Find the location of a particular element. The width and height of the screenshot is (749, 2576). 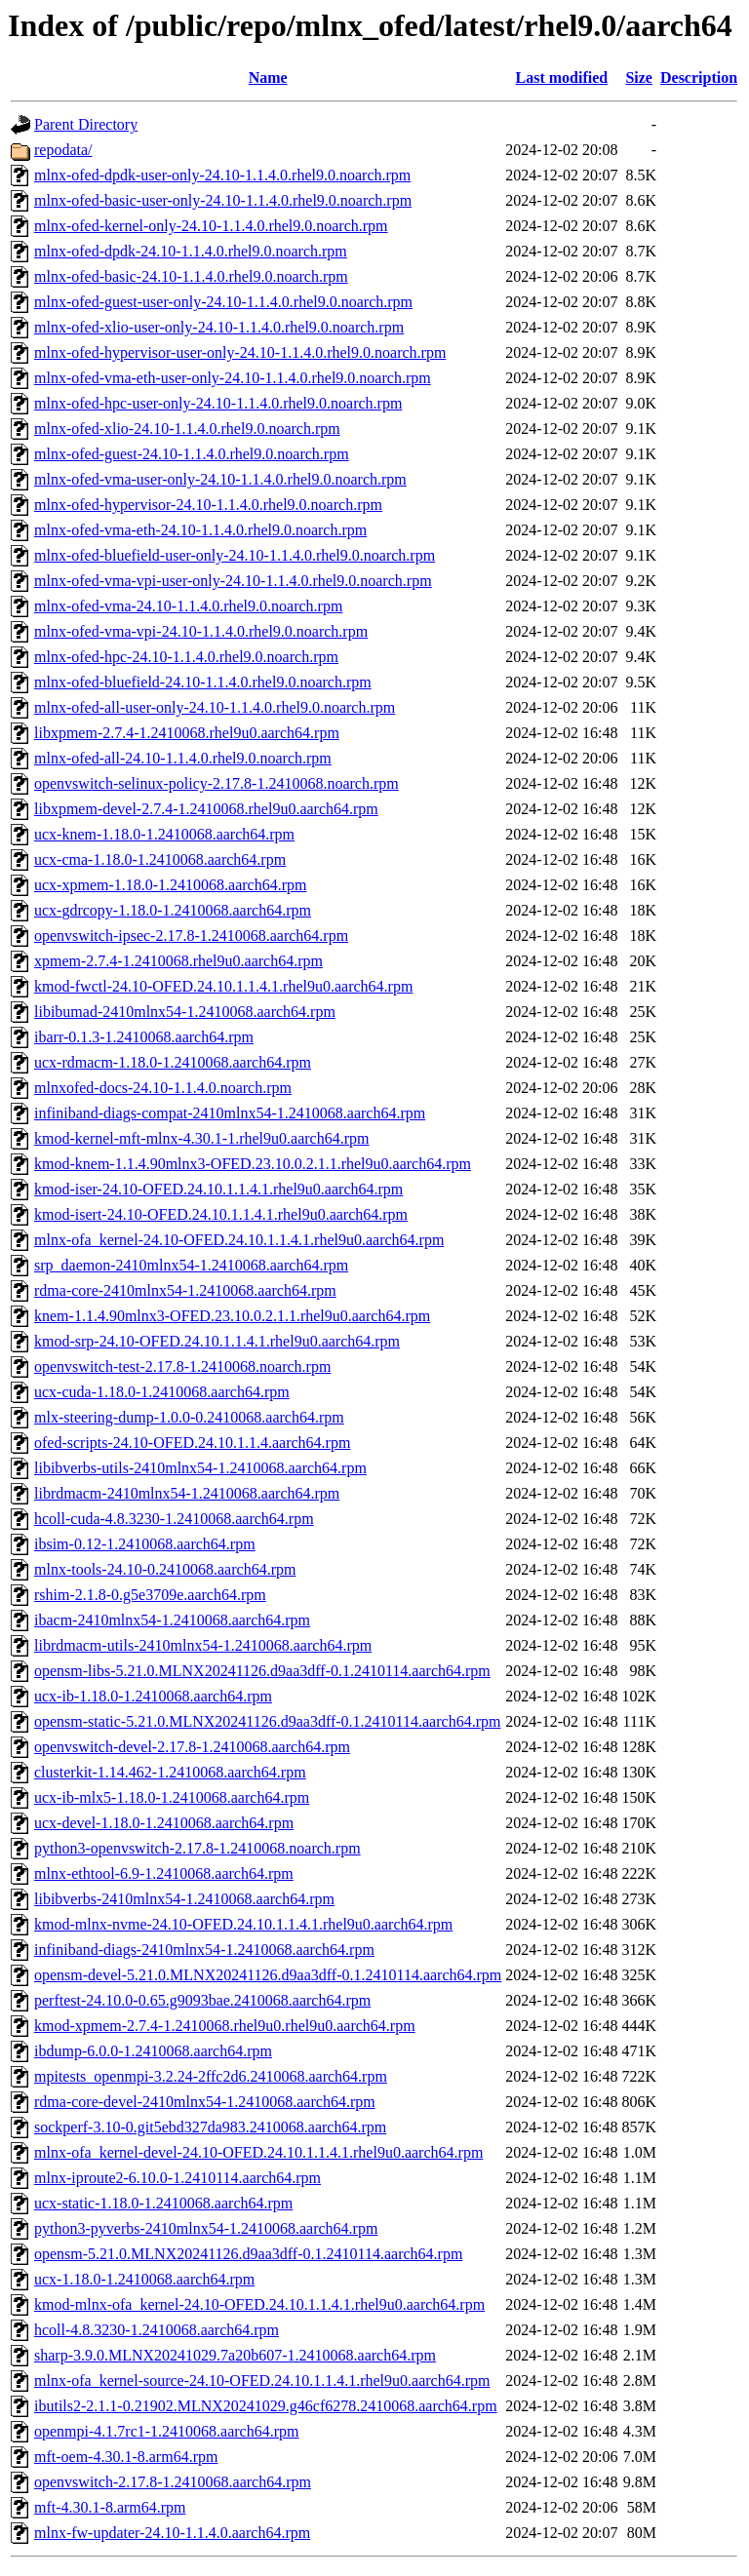

hcoll-4.8.3230-1.2410068.aarch64.rpm is located at coordinates (156, 2330).